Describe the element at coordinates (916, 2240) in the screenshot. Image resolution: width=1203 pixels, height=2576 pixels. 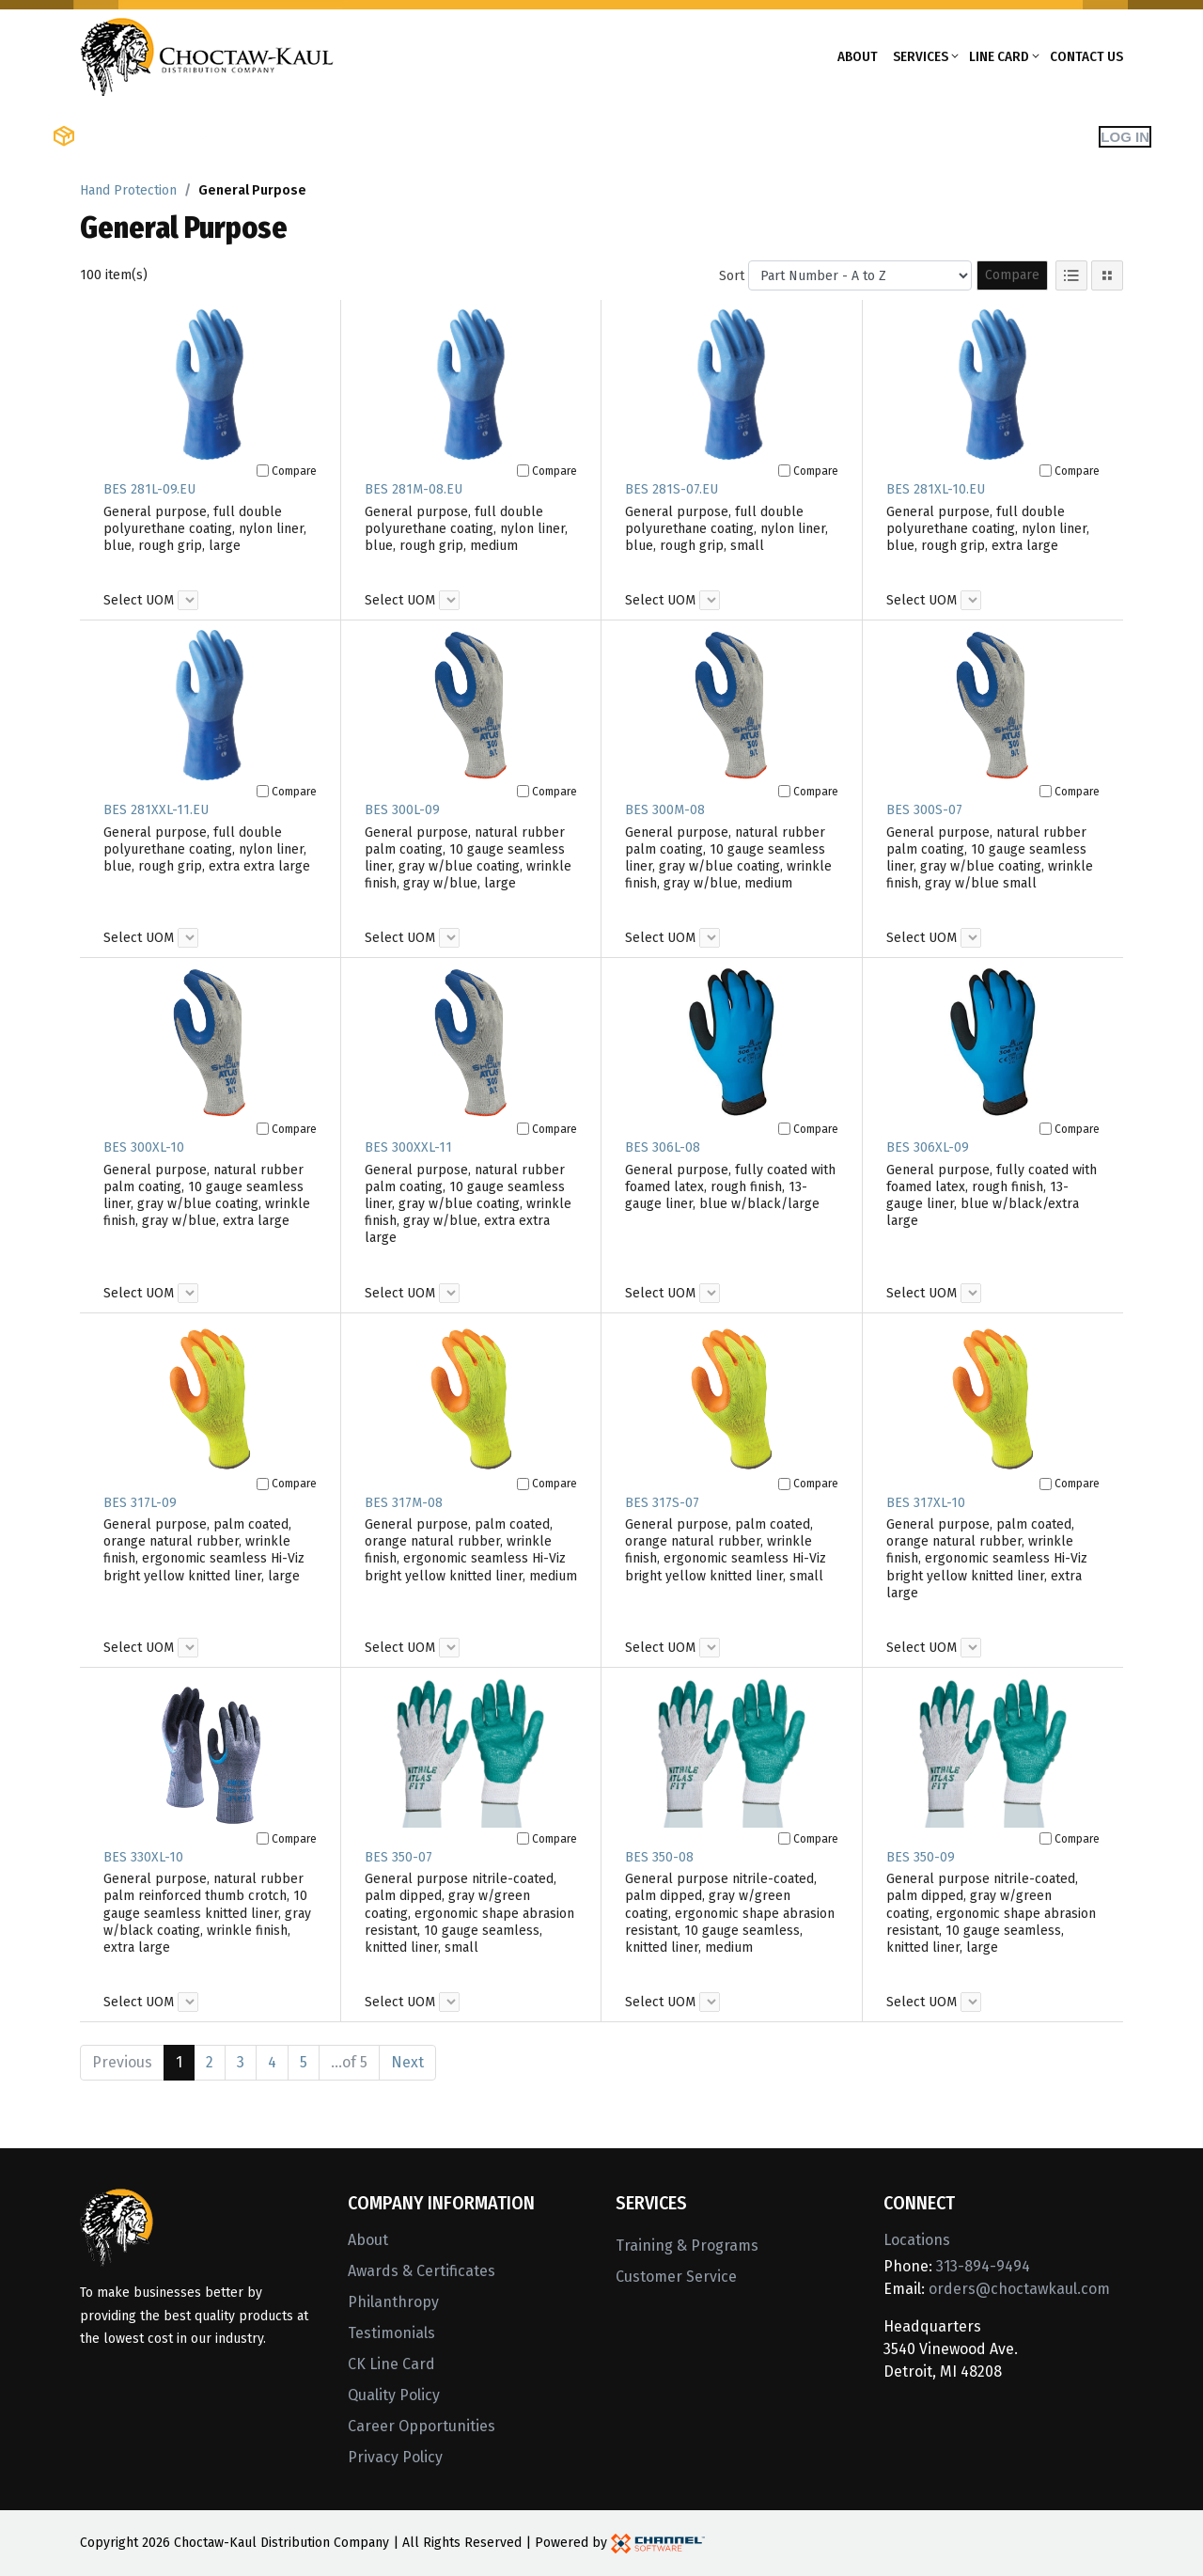
I see `Locations` at that location.